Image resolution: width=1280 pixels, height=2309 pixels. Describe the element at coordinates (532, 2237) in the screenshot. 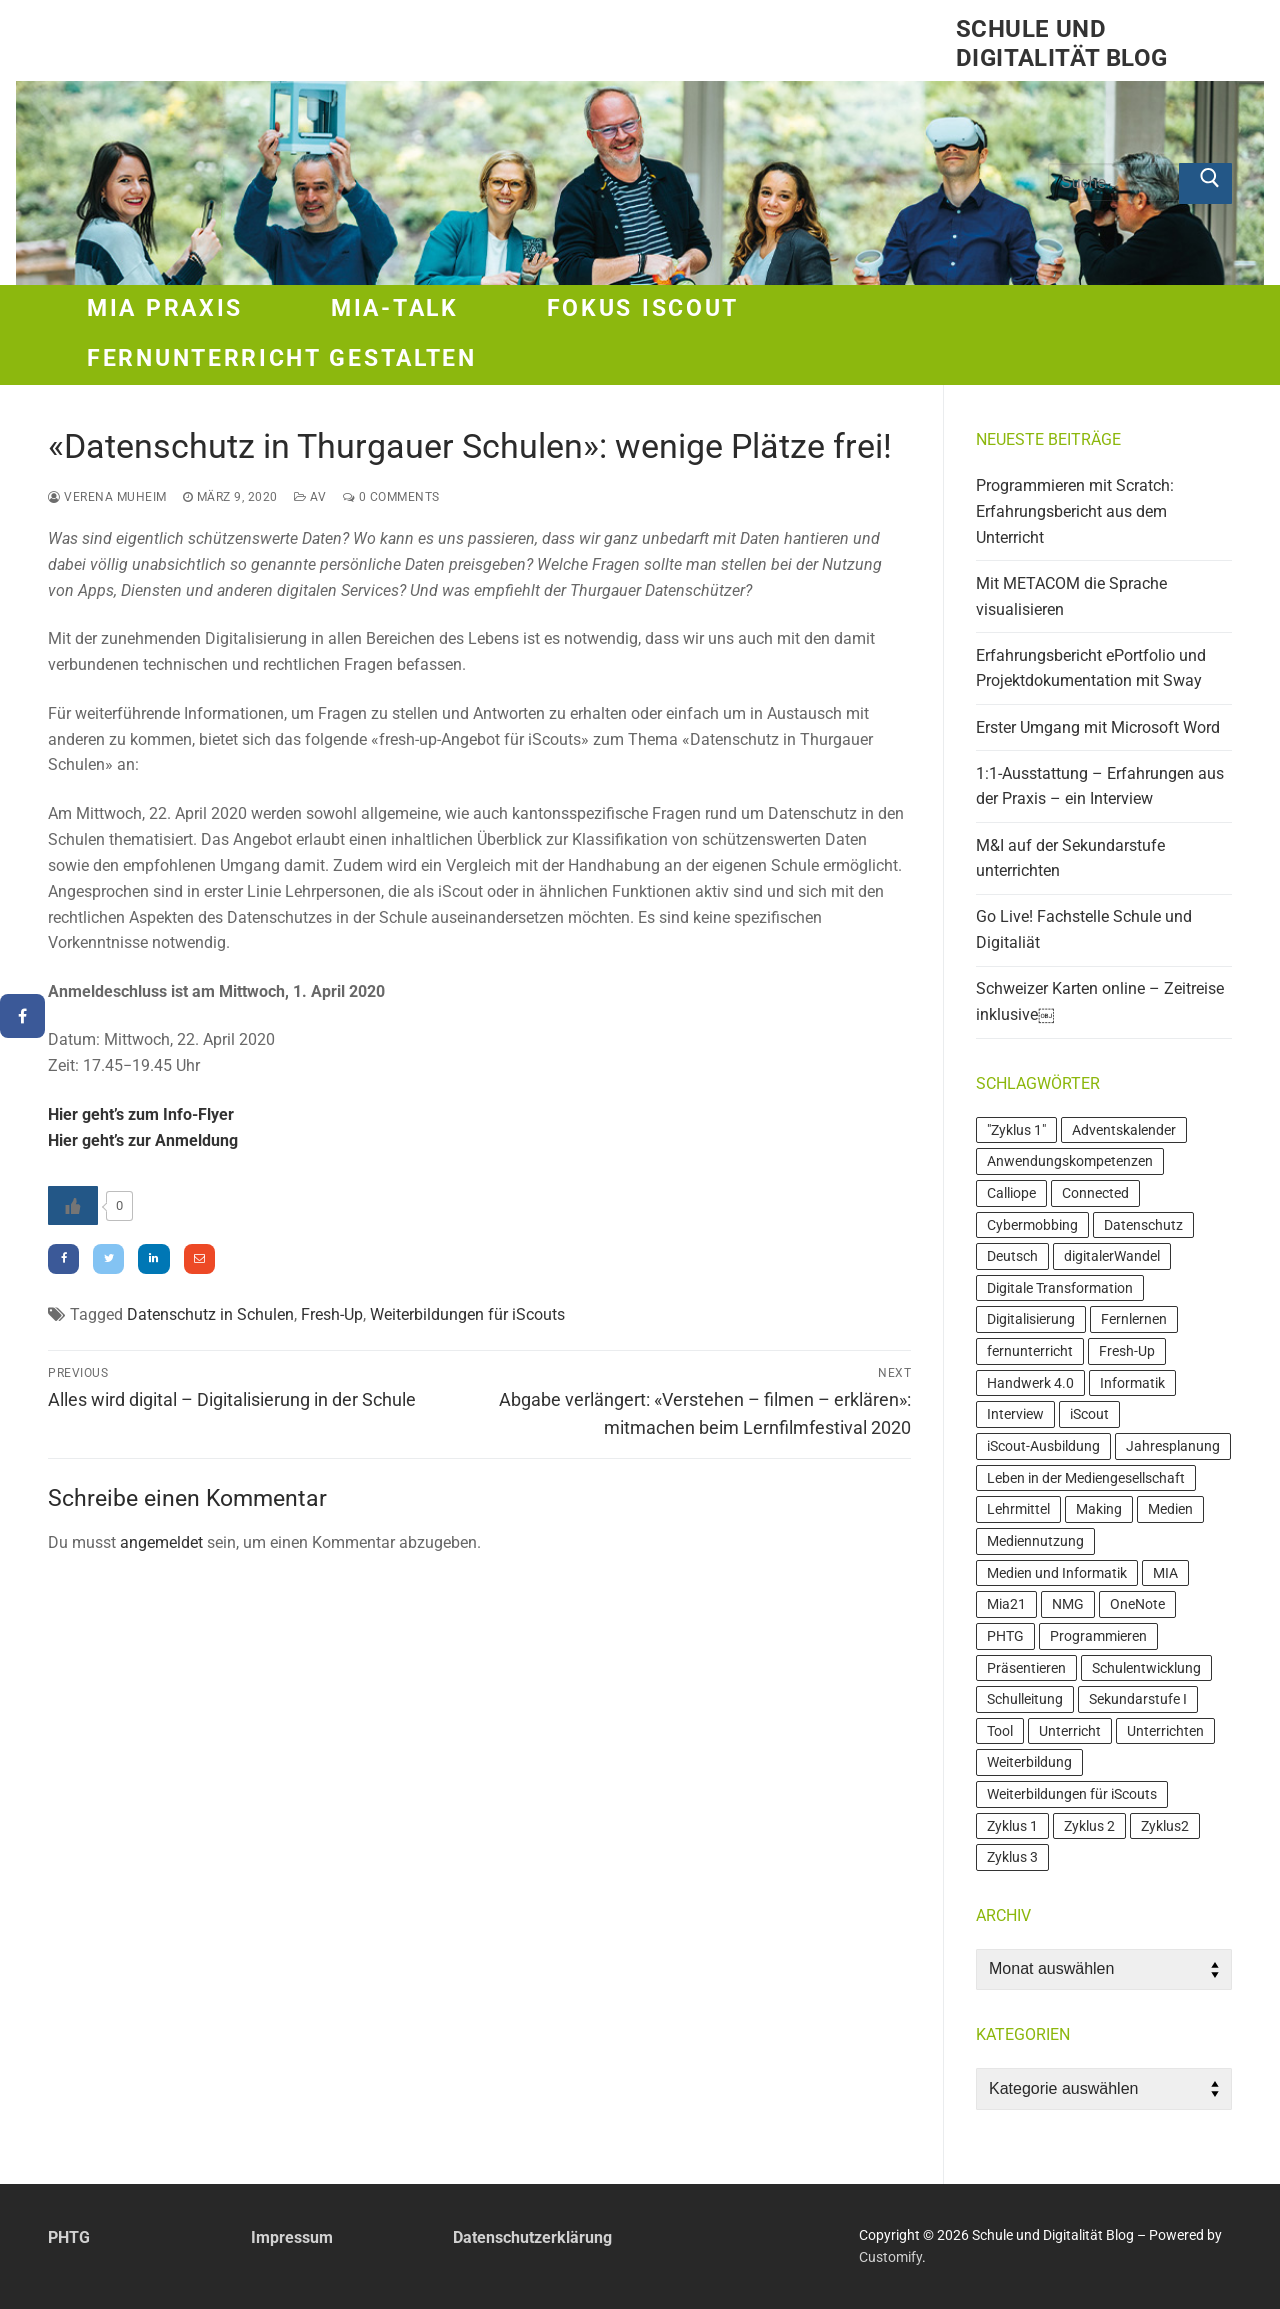

I see `Datenschutzerklärung` at that location.